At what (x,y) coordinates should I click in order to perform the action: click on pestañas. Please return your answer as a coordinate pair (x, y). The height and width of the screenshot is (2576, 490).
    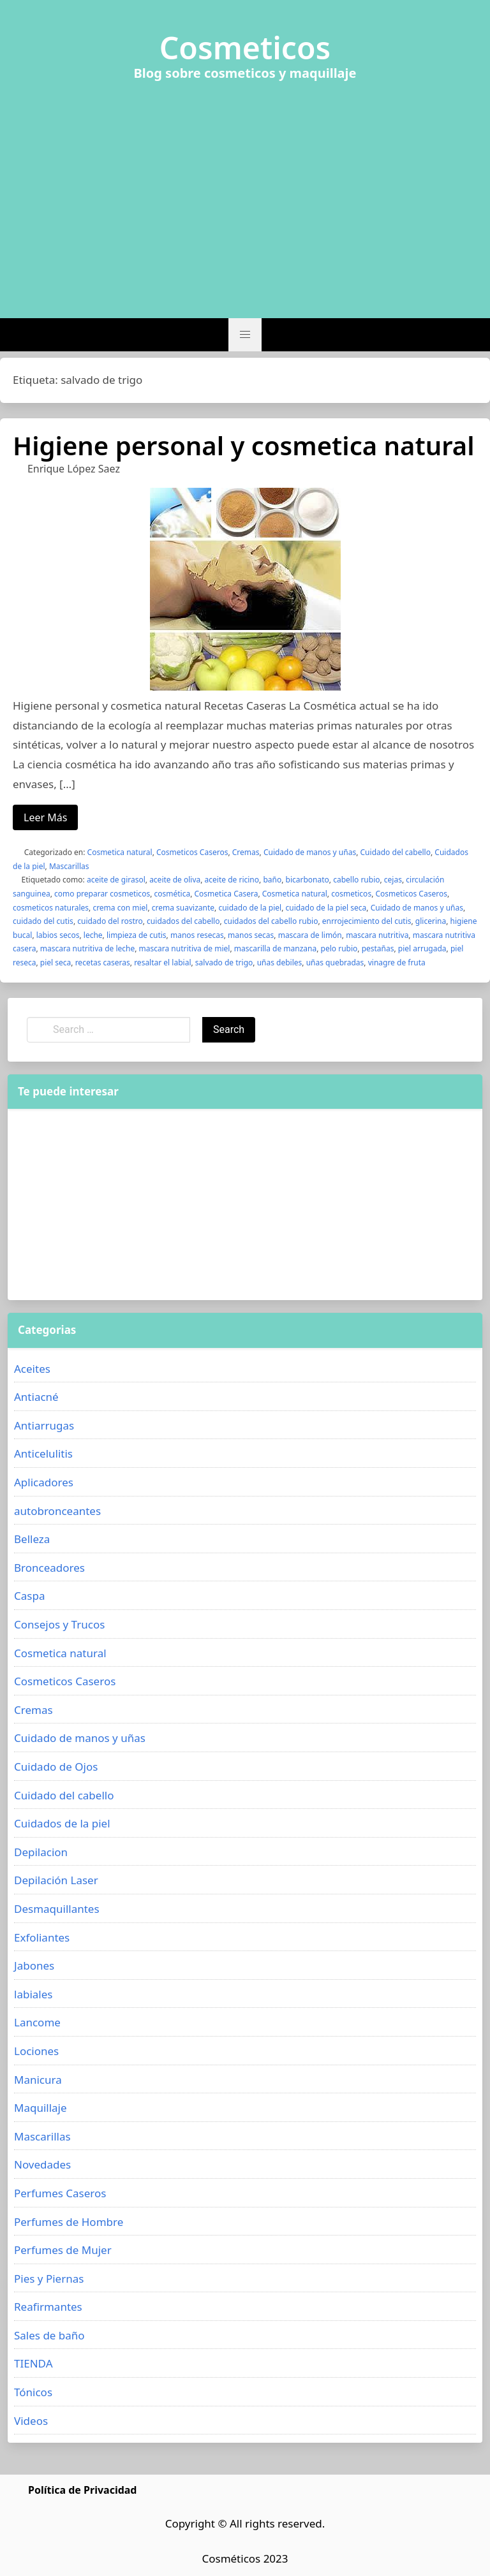
    Looking at the image, I should click on (378, 948).